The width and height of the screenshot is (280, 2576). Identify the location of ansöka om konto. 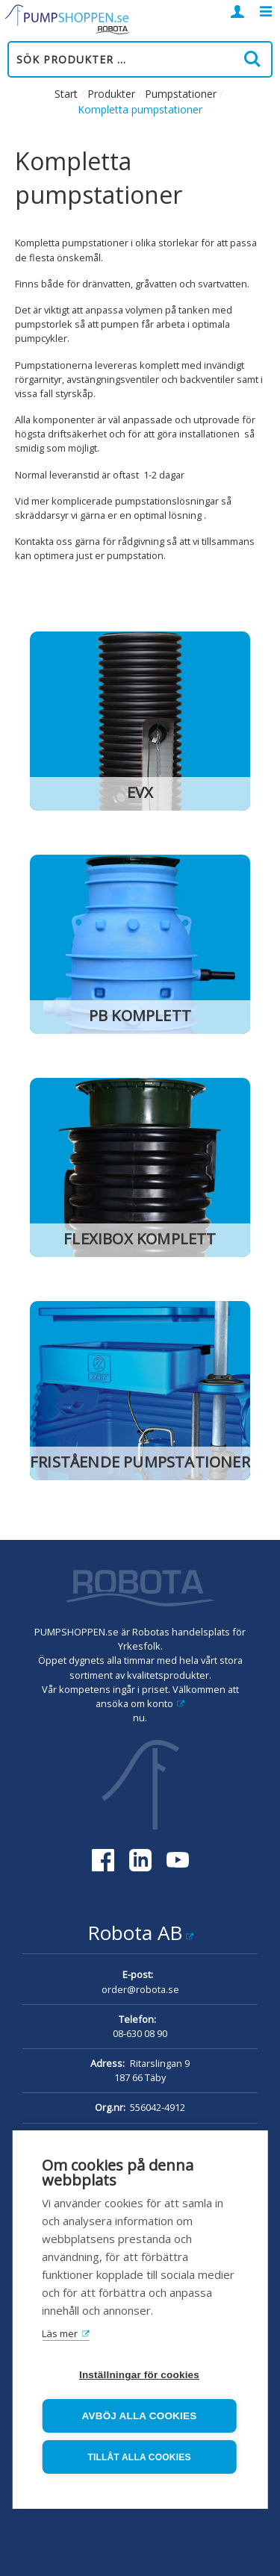
(134, 1703).